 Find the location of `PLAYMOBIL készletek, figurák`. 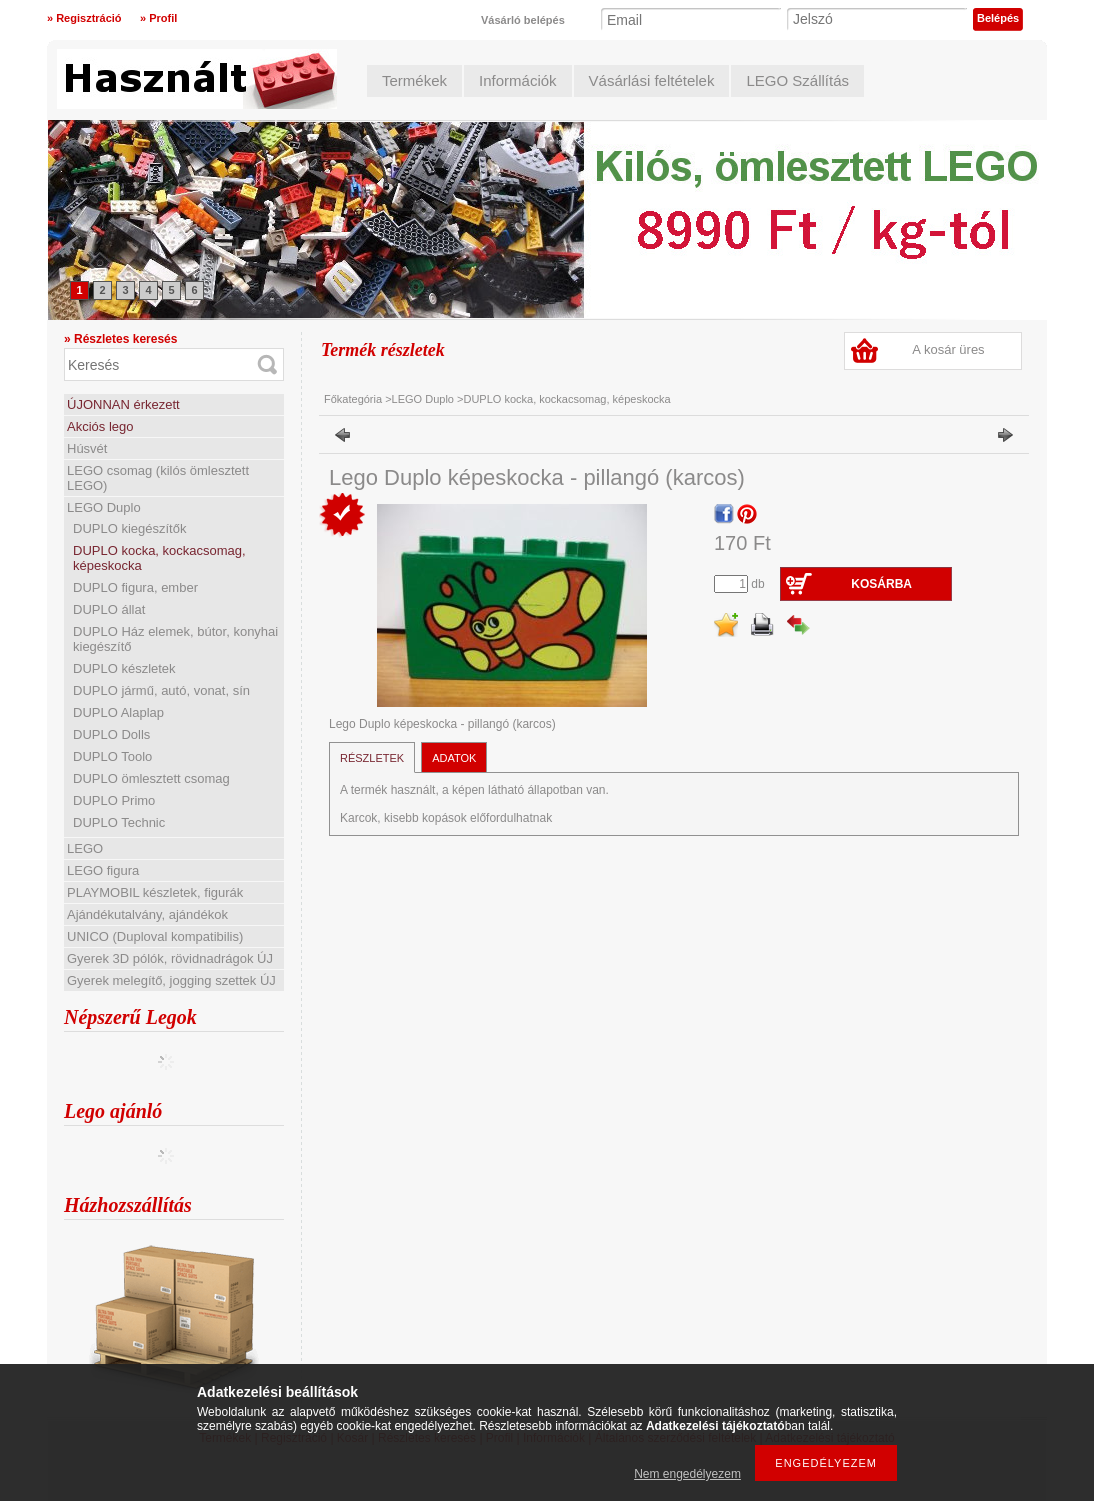

PLAYMOBIL készletek, figurák is located at coordinates (155, 892).